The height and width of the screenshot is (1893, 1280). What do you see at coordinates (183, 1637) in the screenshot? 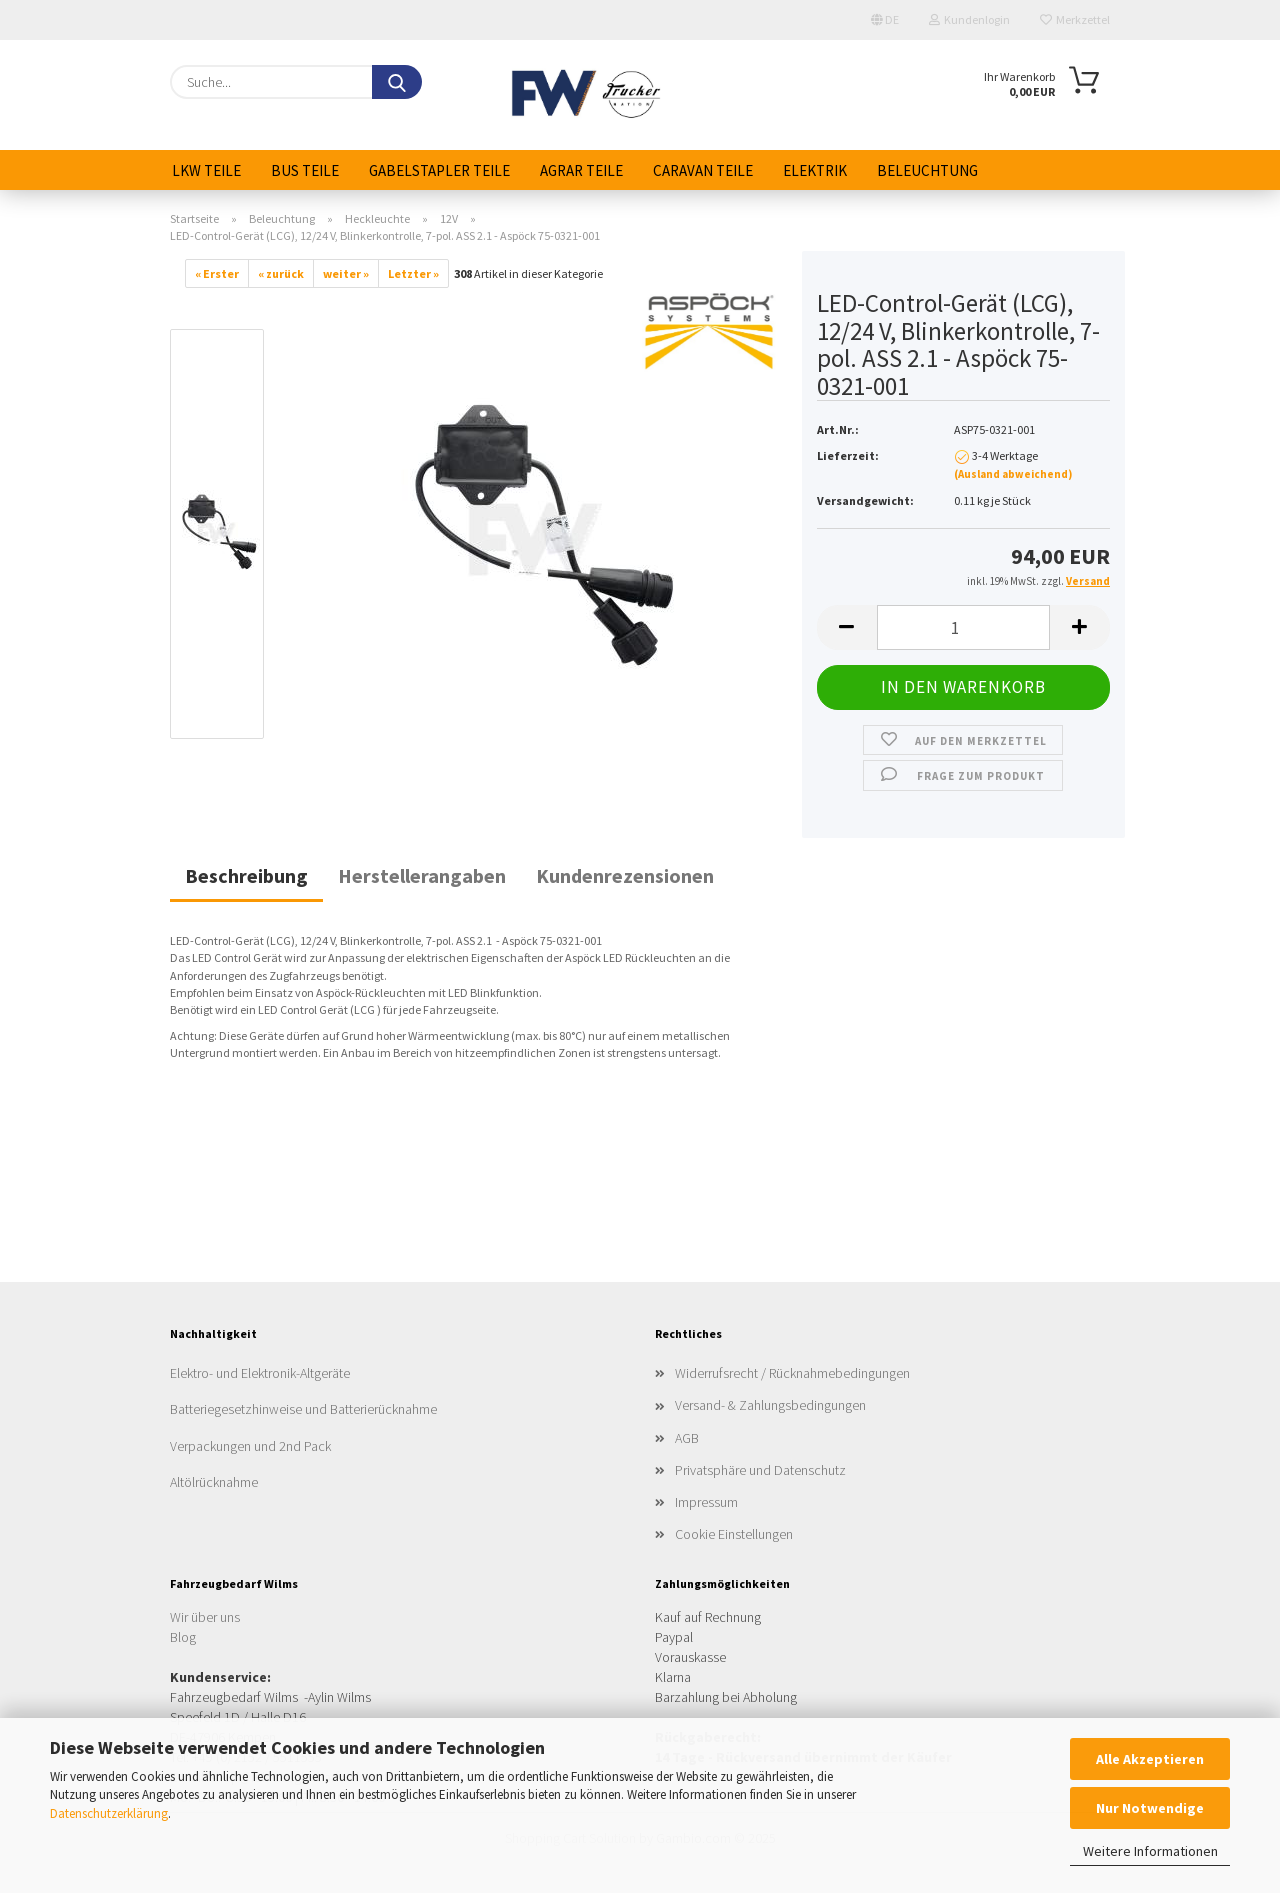
I see `Blog` at bounding box center [183, 1637].